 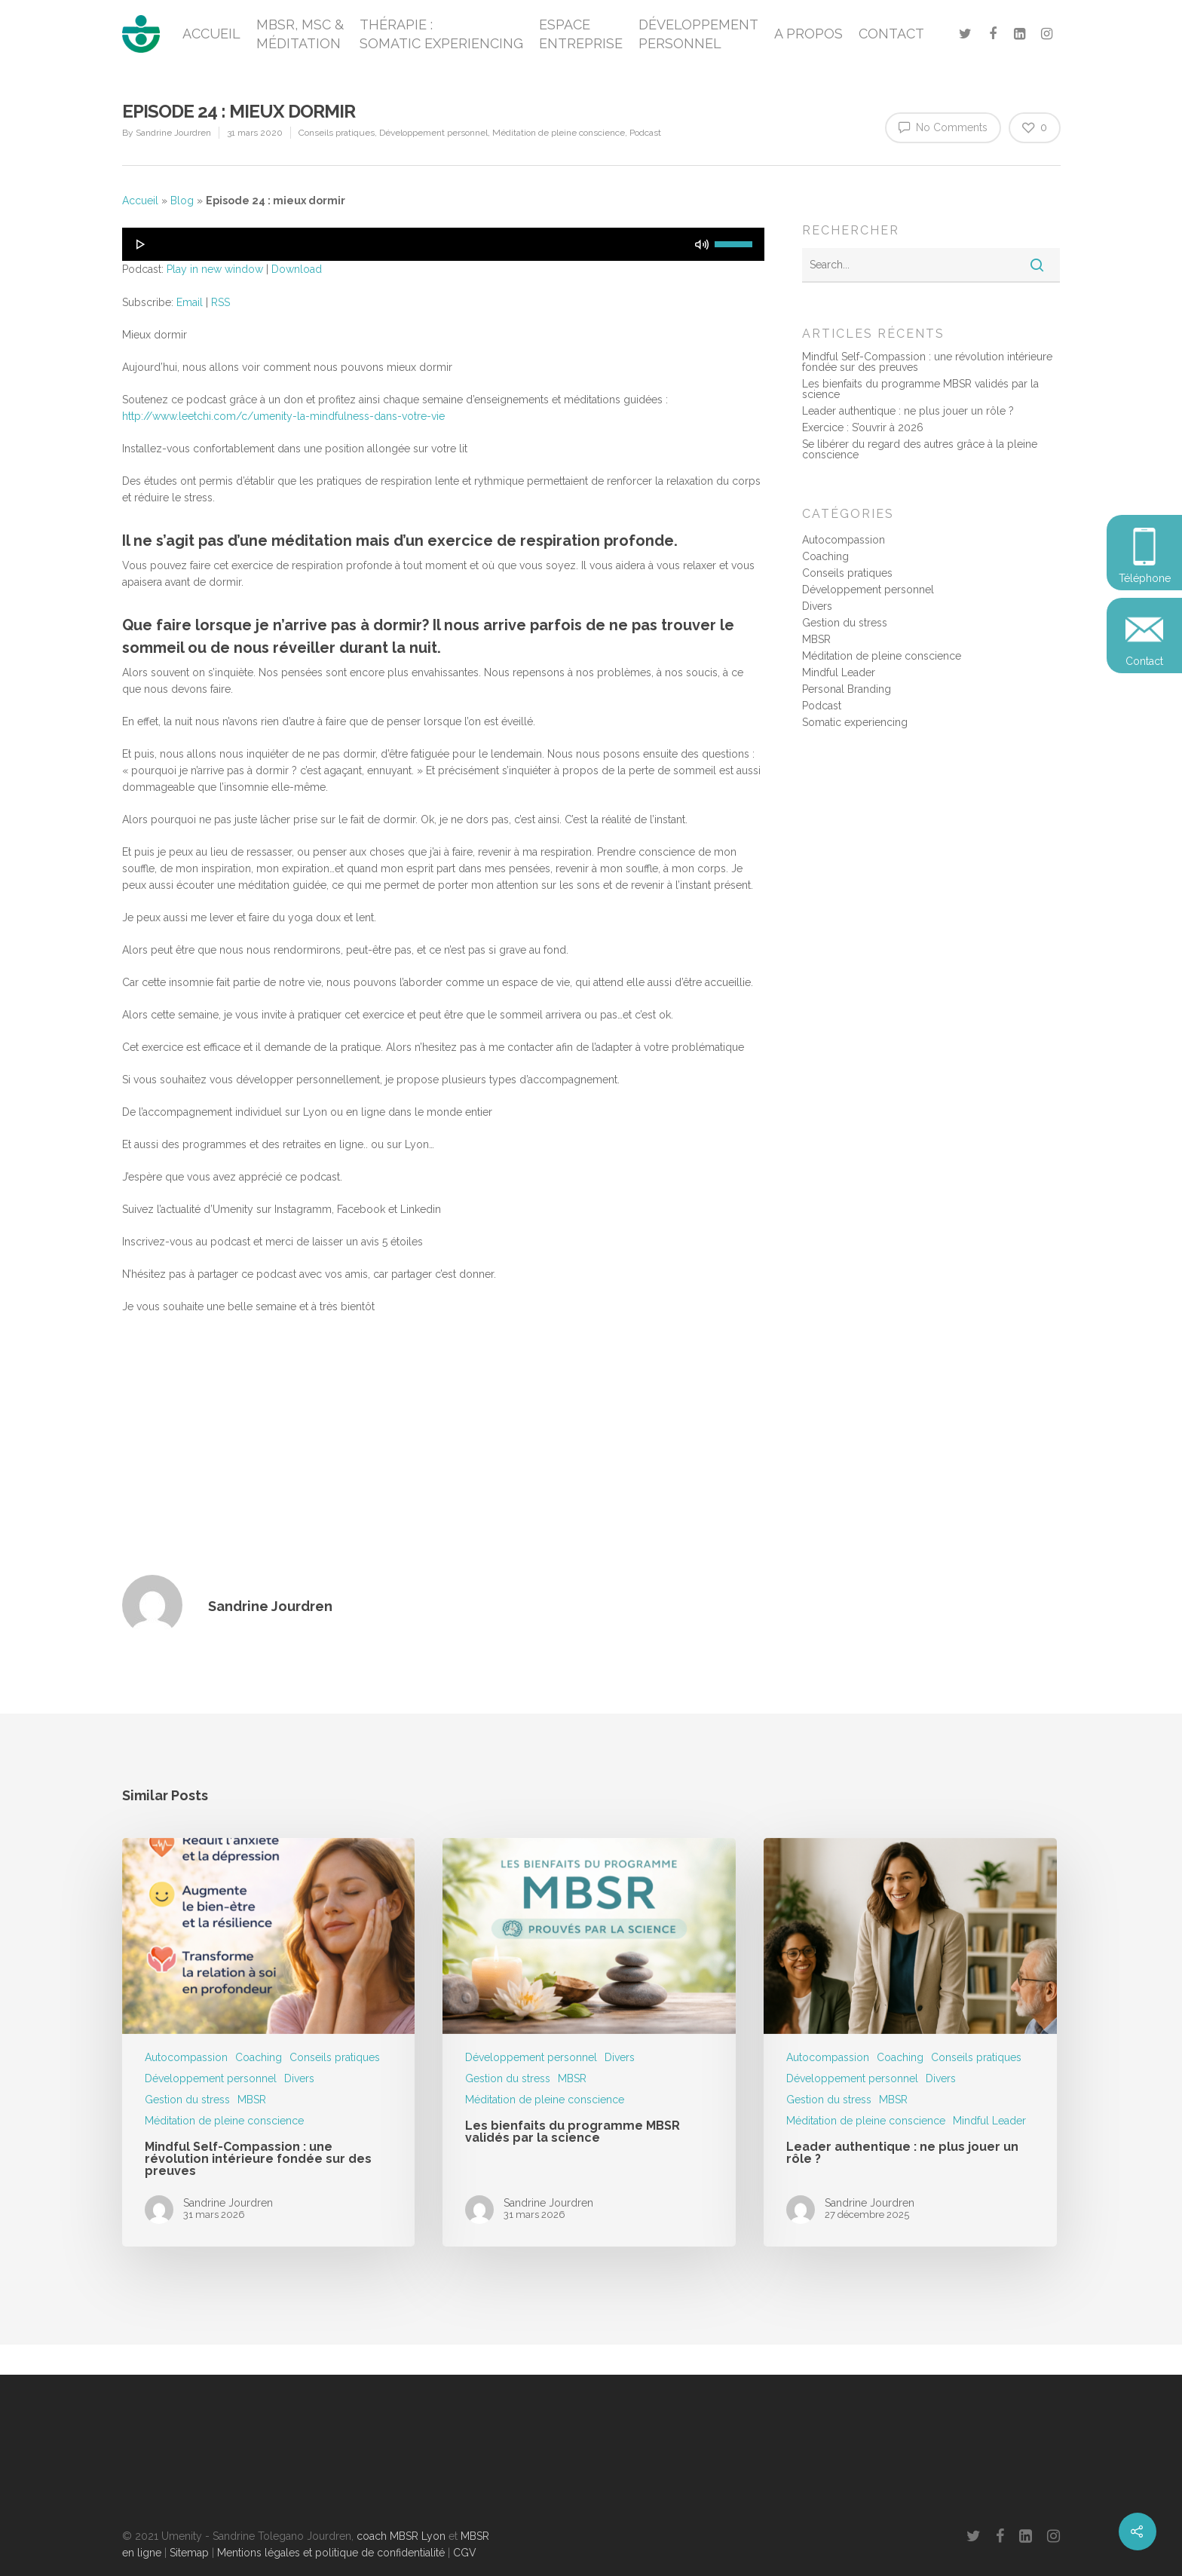 What do you see at coordinates (189, 2553) in the screenshot?
I see `Sitemap` at bounding box center [189, 2553].